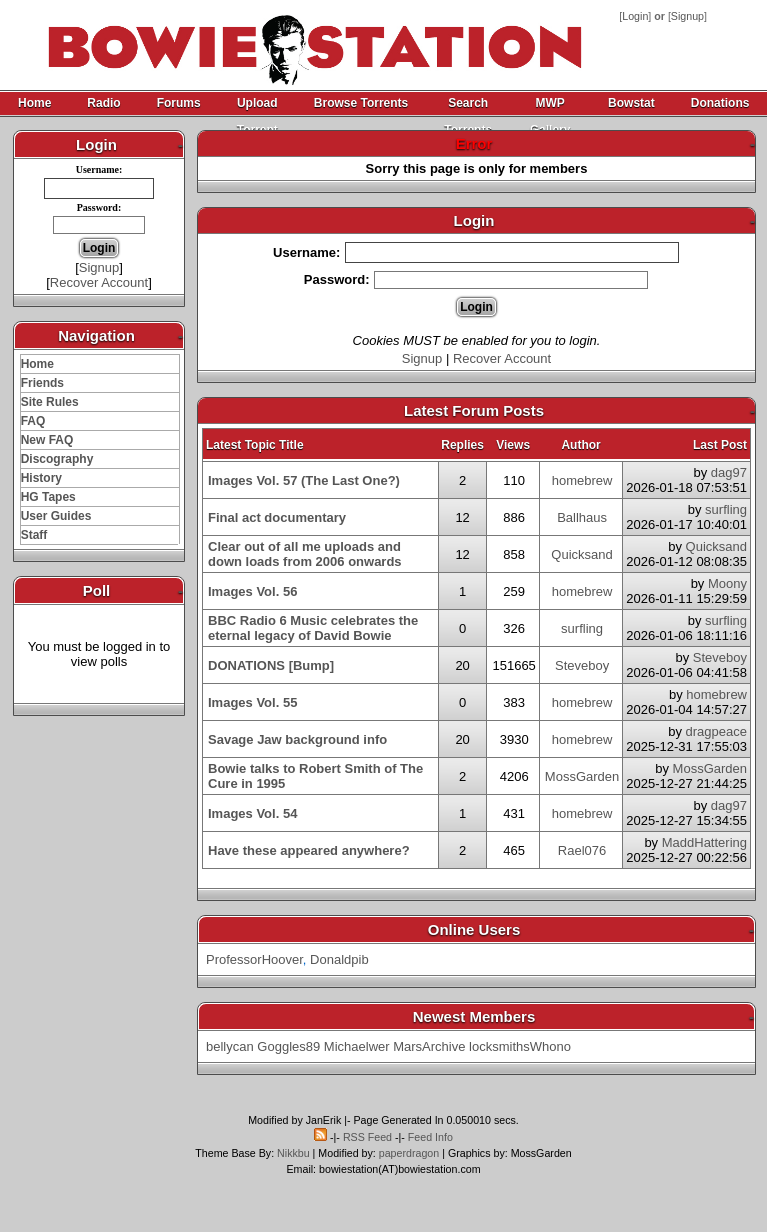 This screenshot has width=767, height=1232. What do you see at coordinates (581, 554) in the screenshot?
I see `Quicksand` at bounding box center [581, 554].